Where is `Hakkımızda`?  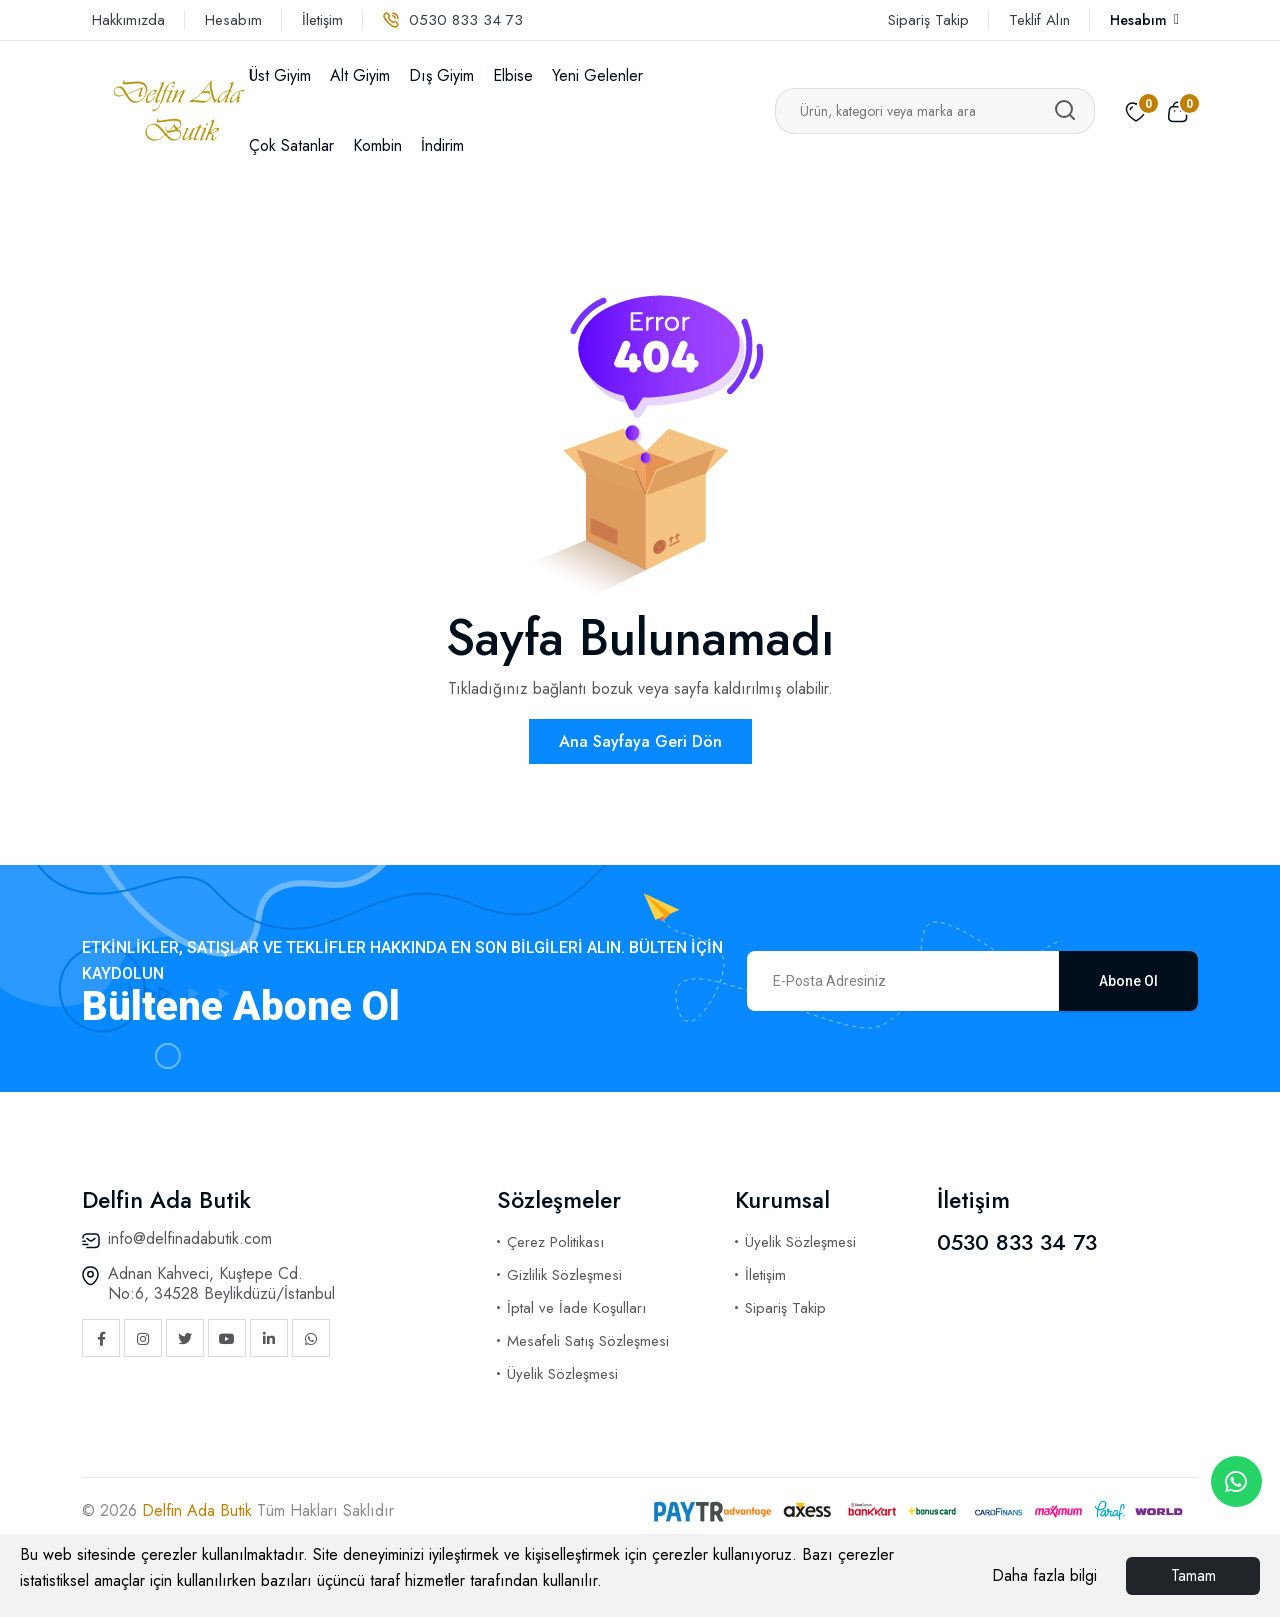
Hakkımızda is located at coordinates (128, 20).